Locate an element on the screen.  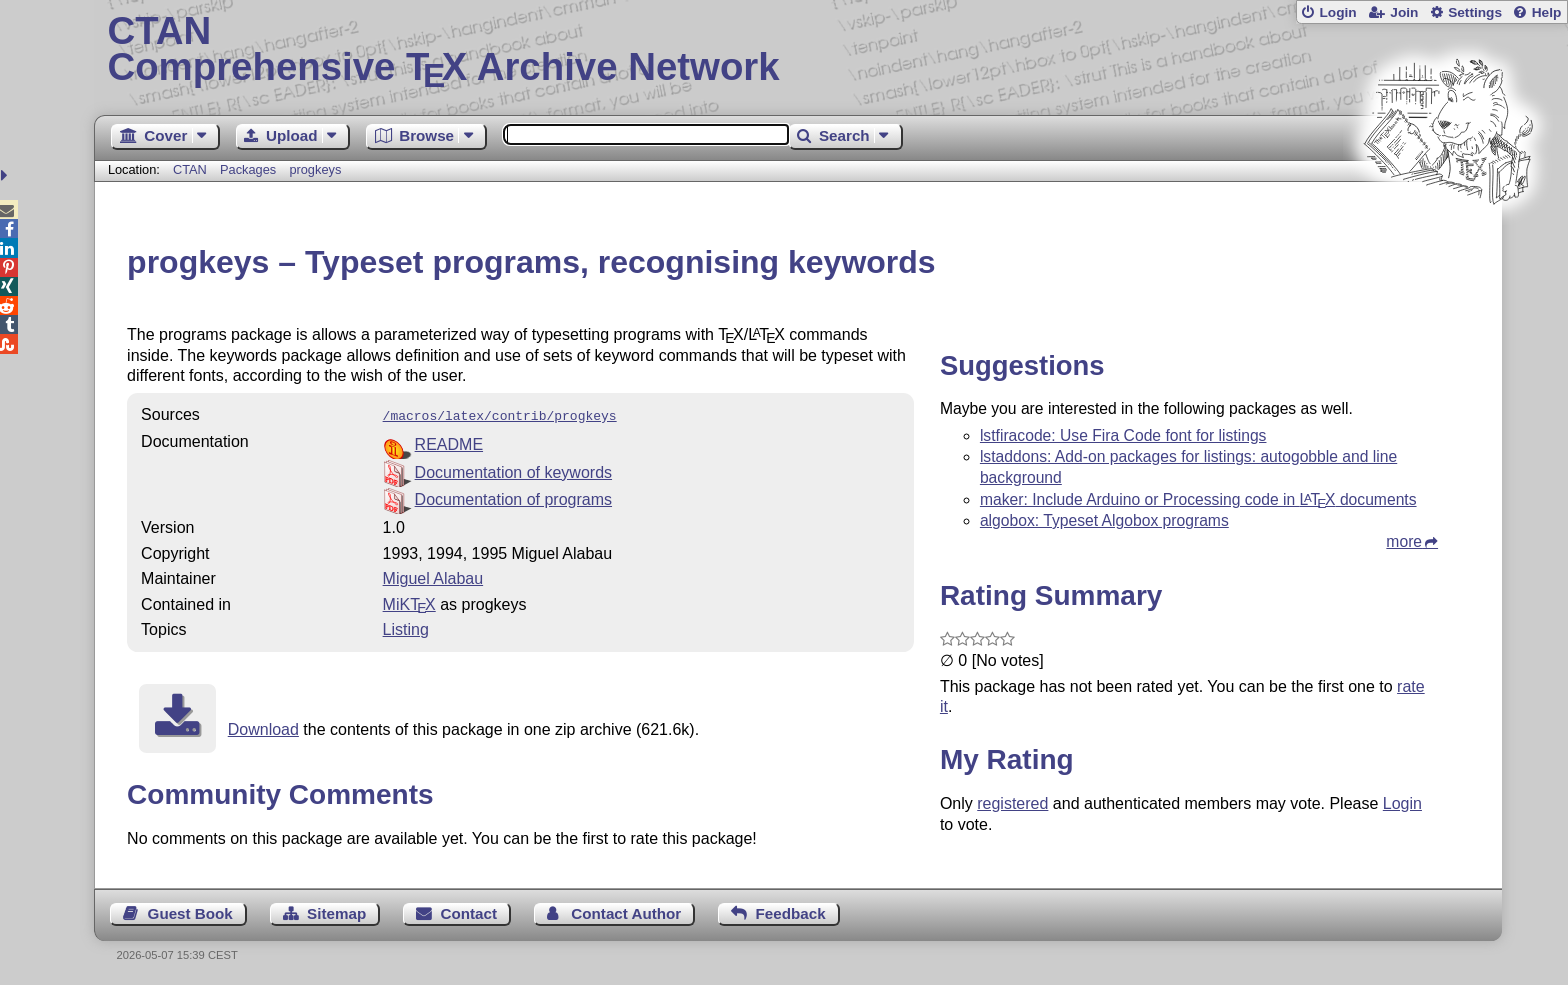
progkeys is located at coordinates (315, 169).